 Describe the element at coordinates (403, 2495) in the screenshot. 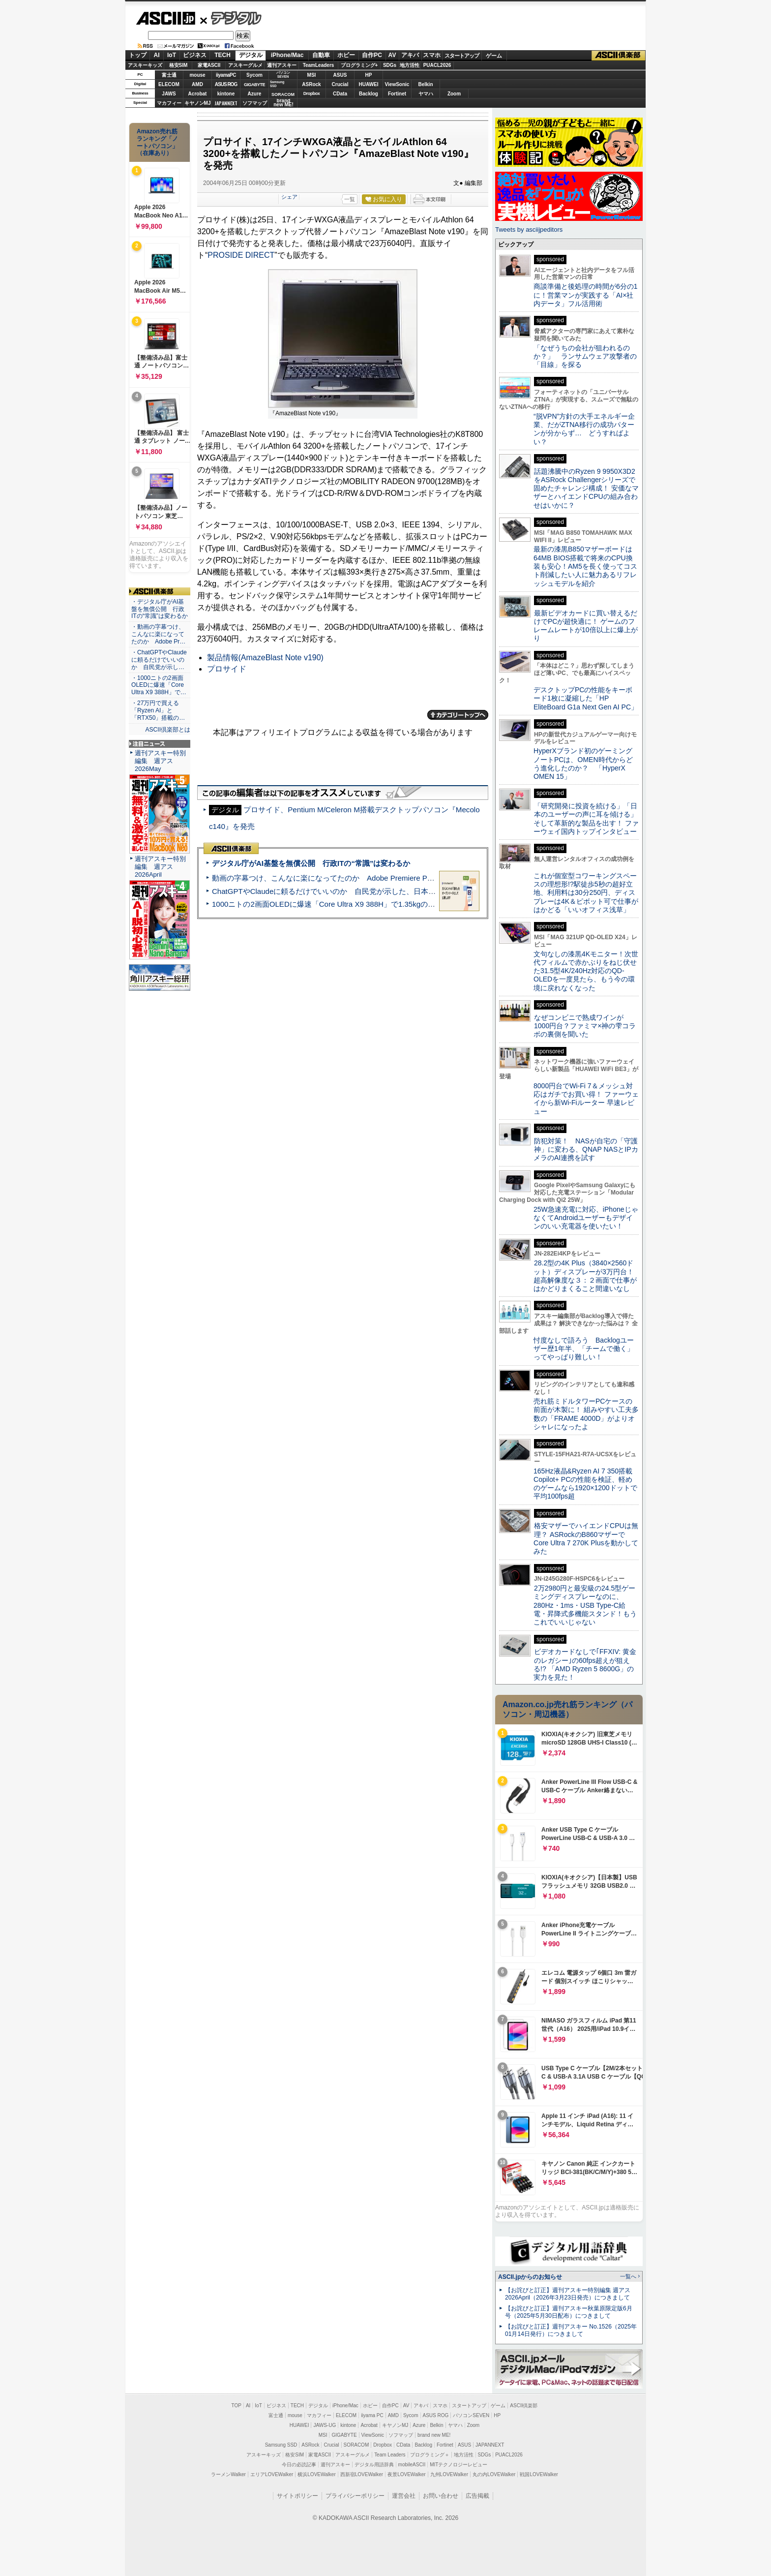

I see `運営会社` at that location.